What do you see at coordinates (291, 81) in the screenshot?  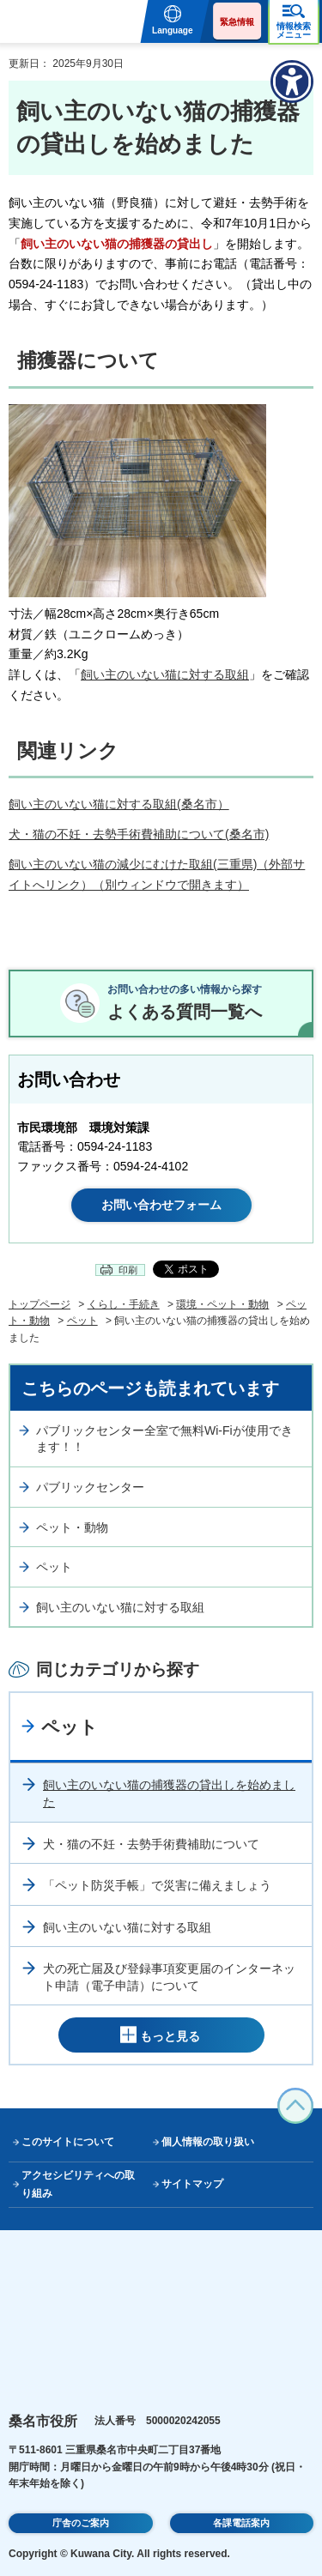 I see `[アクセシビリティメニューを表示]` at bounding box center [291, 81].